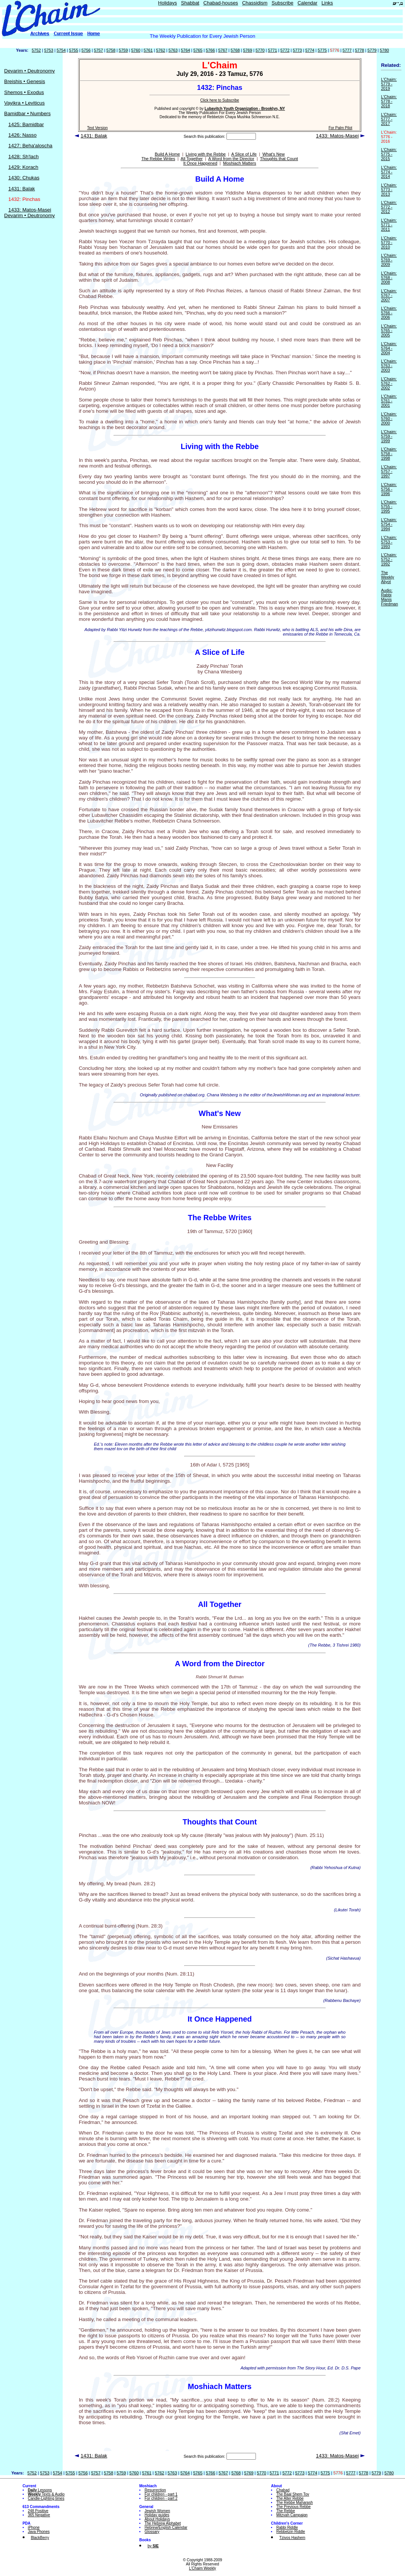 This screenshot has width=405, height=2576. I want to click on 5756, so click(86, 50).